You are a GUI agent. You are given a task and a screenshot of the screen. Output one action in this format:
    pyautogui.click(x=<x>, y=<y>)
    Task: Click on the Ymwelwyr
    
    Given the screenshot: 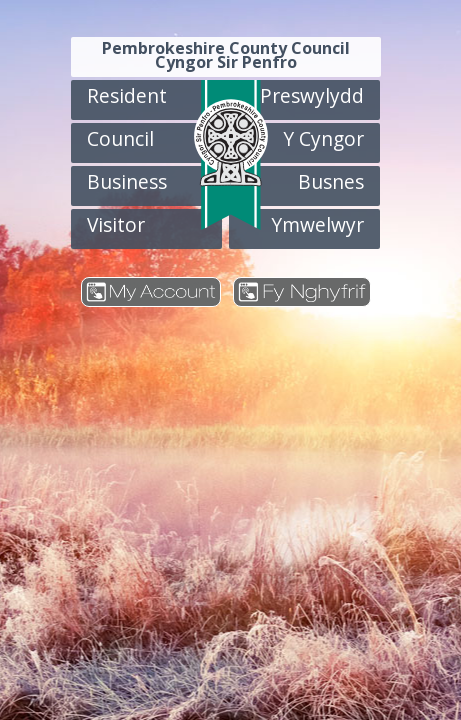 What is the action you would take?
    pyautogui.click(x=317, y=224)
    